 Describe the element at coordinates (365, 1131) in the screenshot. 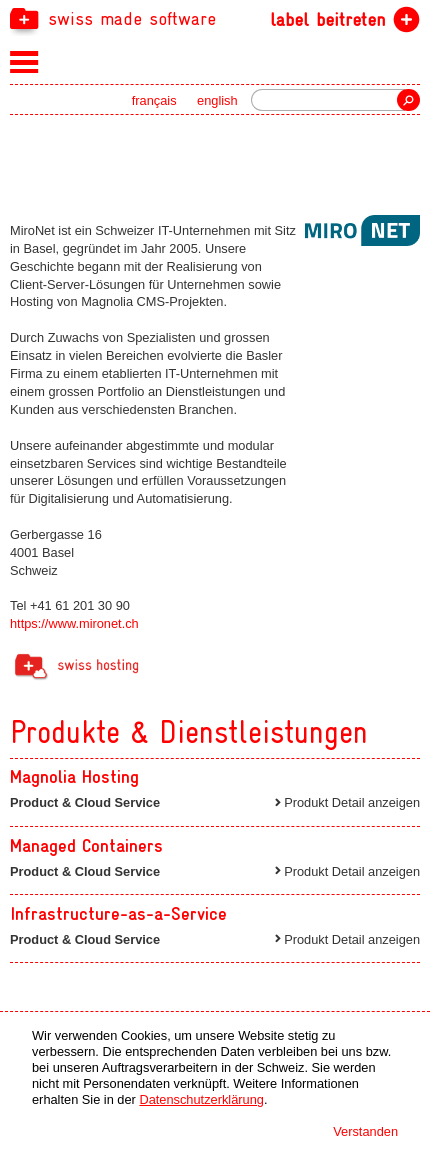

I see `Verstanden` at that location.